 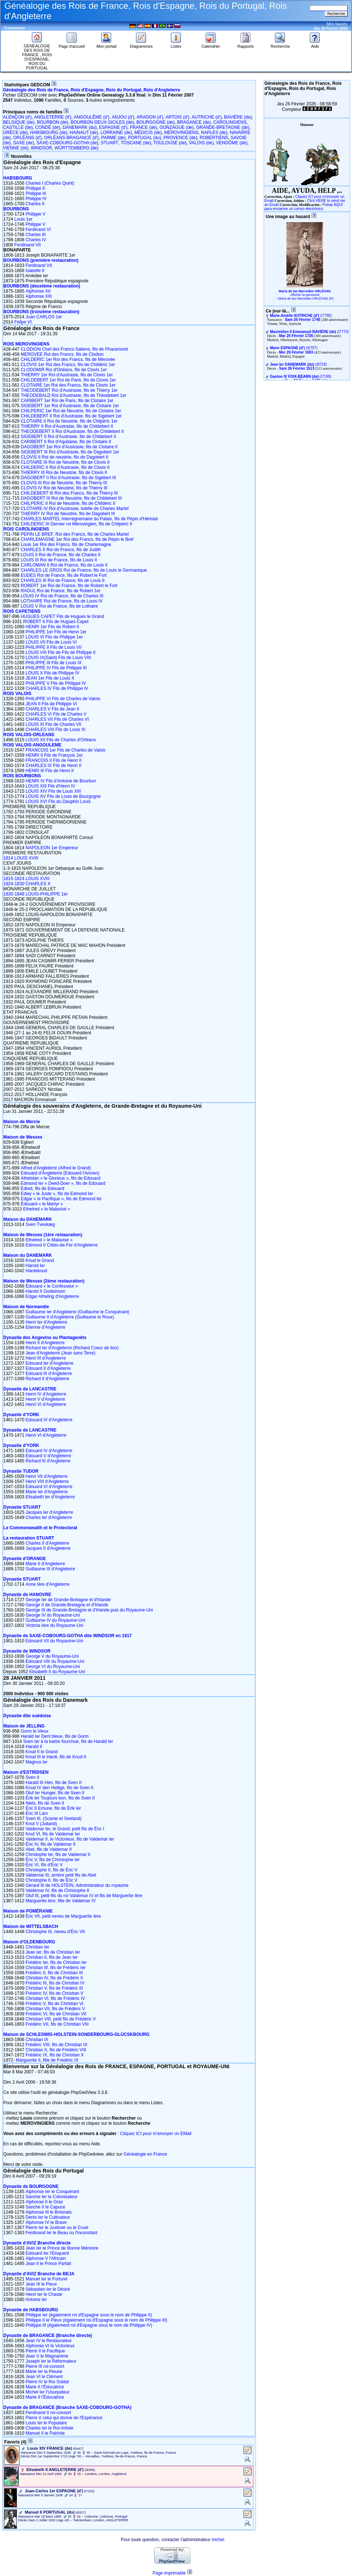 I want to click on Isabelle II, so click(x=35, y=270).